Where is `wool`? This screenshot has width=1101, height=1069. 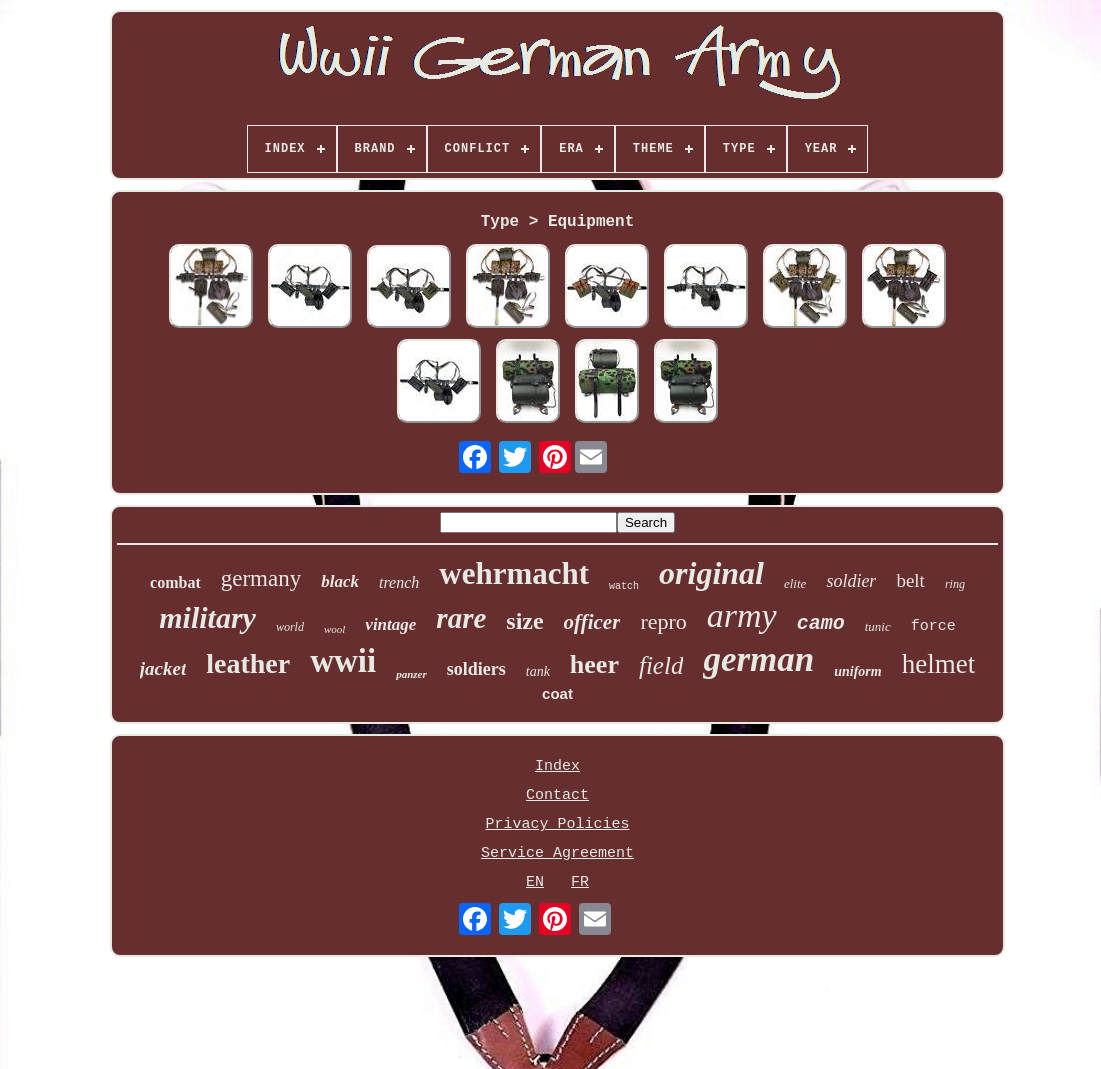 wool is located at coordinates (334, 629).